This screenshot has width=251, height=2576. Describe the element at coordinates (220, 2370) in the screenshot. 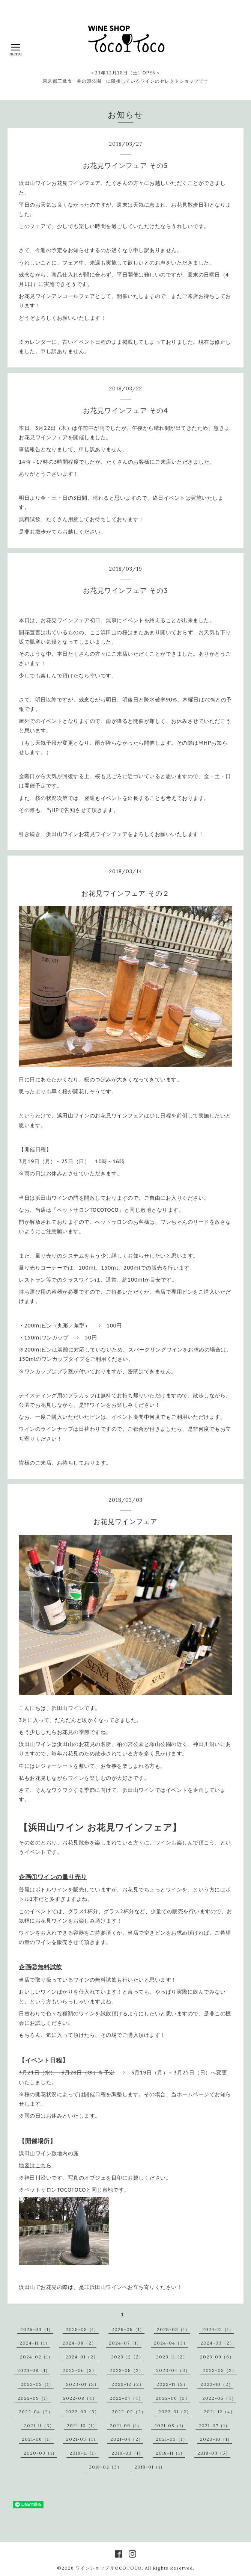

I see `2023-03（2）` at that location.